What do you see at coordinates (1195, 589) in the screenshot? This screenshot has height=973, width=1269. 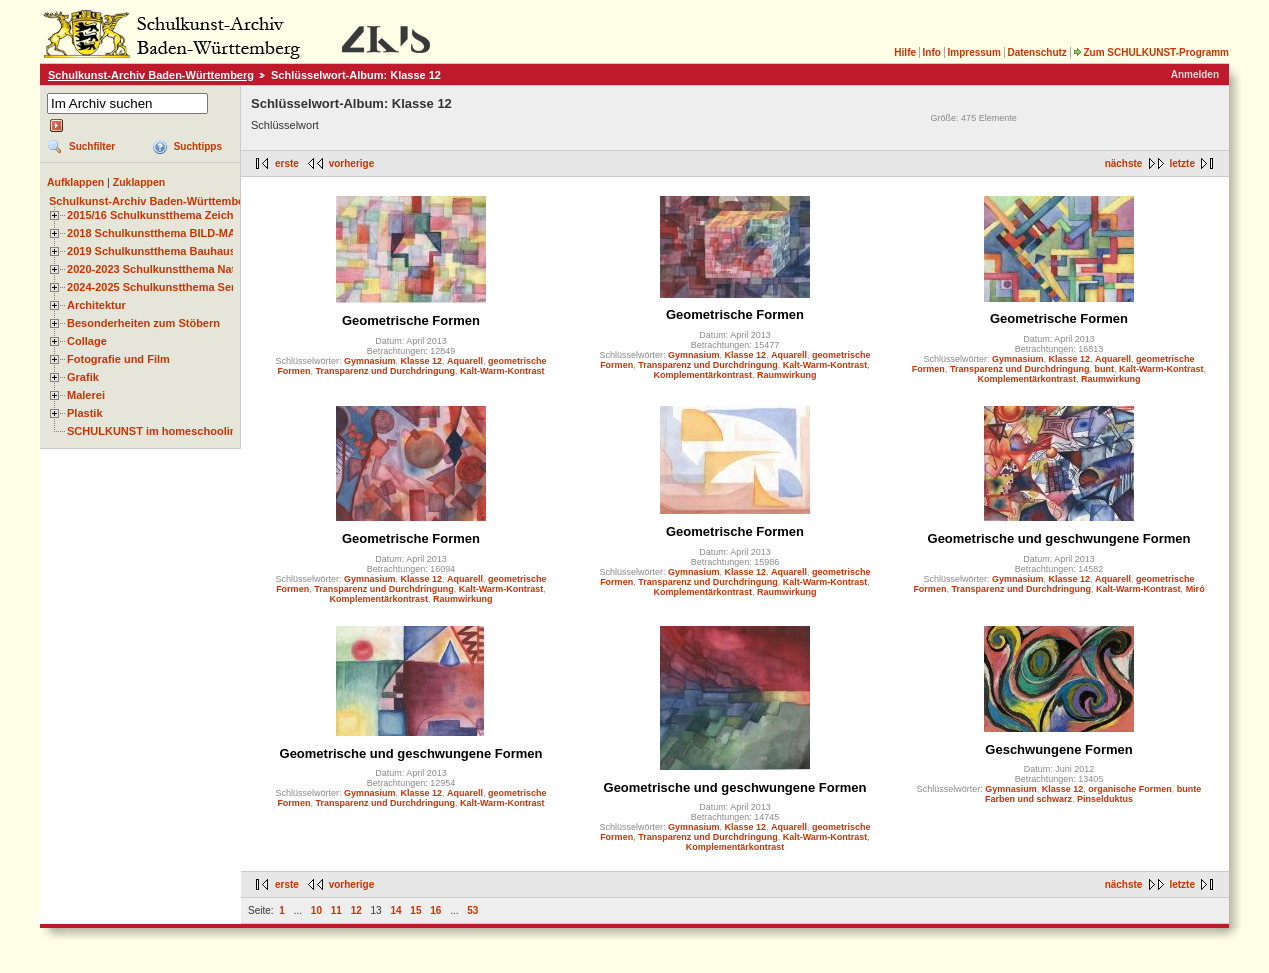 I see `Miró` at bounding box center [1195, 589].